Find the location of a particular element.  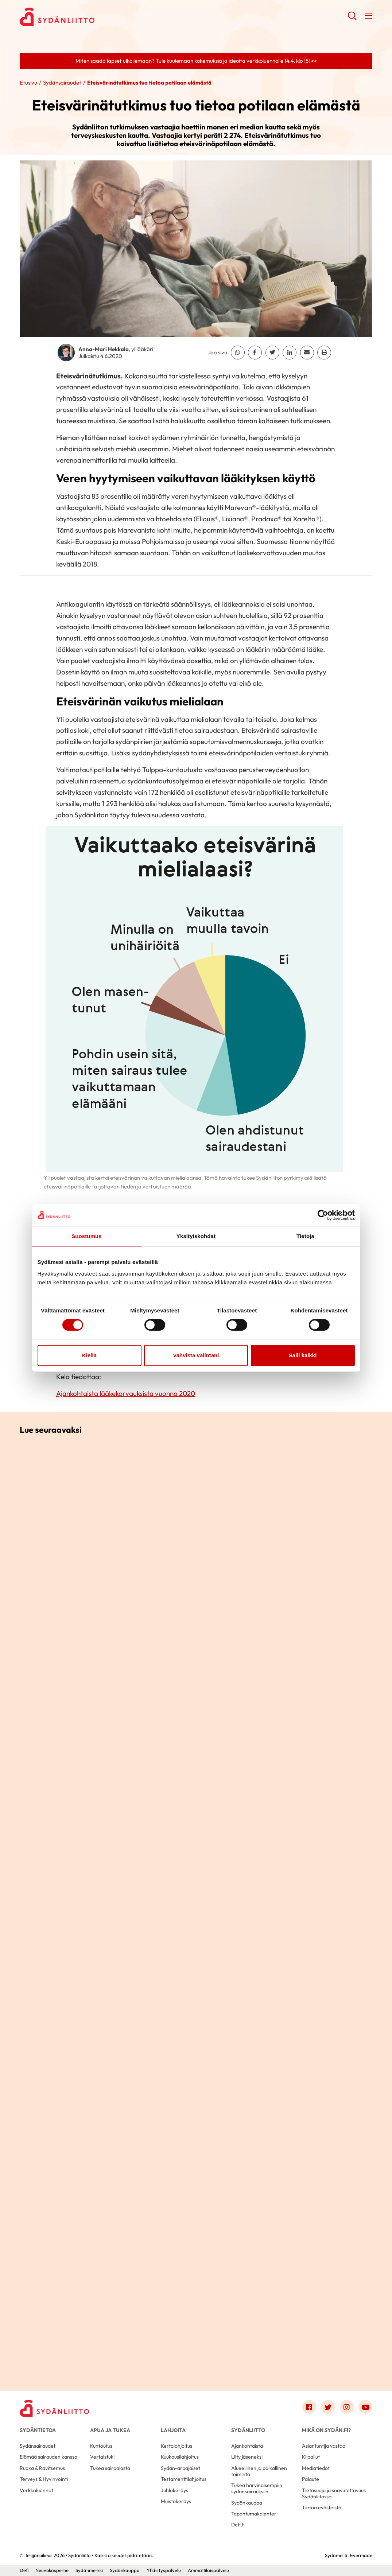

Alueellinen ja paikallinen toiminta is located at coordinates (259, 2471).